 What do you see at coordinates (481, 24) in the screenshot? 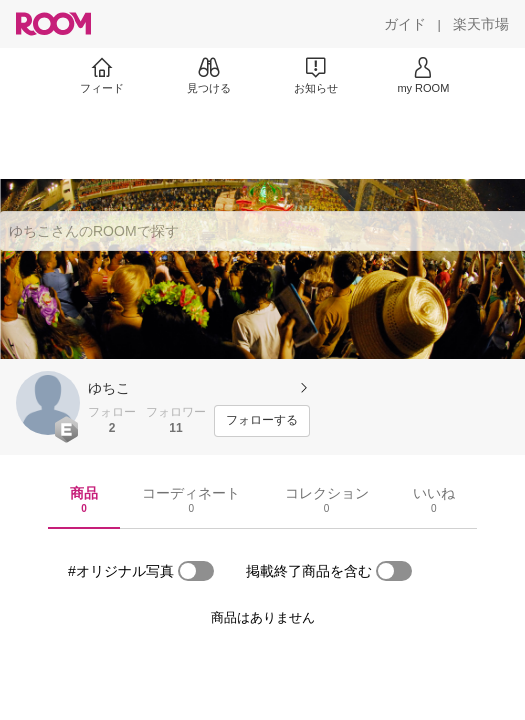
I see `[楽天市場]` at bounding box center [481, 24].